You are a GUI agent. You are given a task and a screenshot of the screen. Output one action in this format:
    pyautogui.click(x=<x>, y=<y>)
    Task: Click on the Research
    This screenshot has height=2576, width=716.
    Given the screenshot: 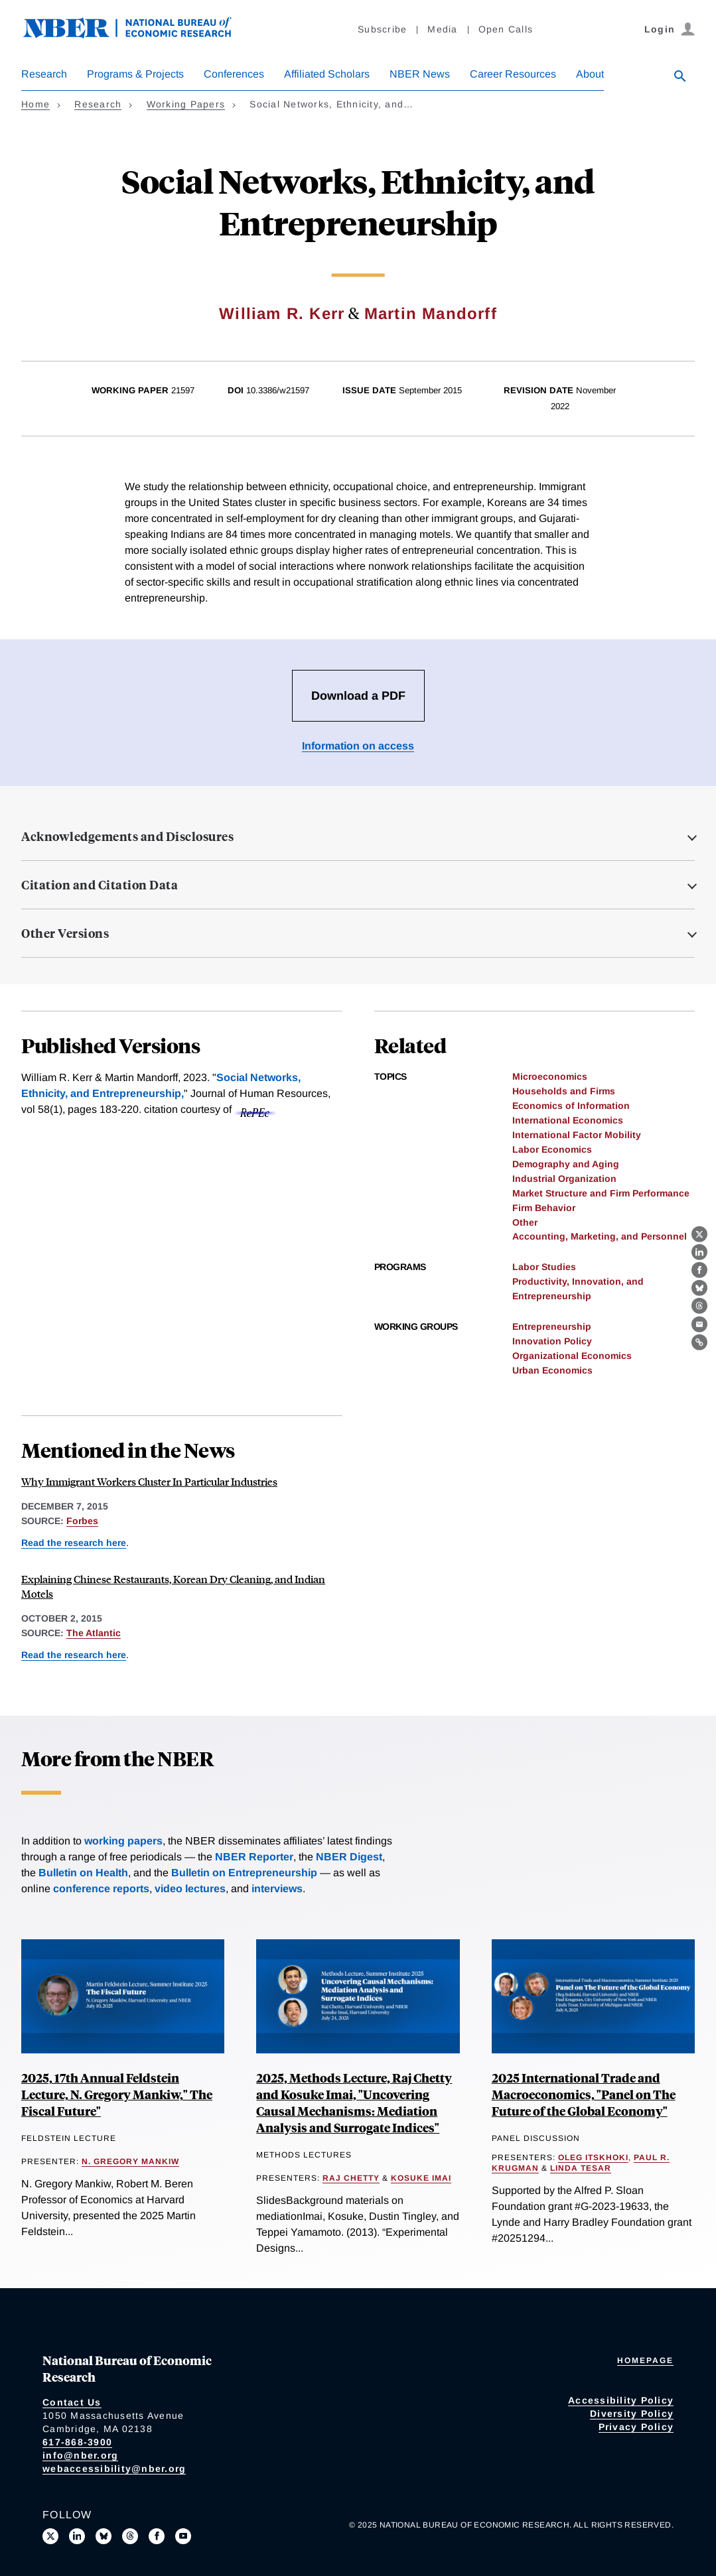 What is the action you would take?
    pyautogui.click(x=44, y=74)
    